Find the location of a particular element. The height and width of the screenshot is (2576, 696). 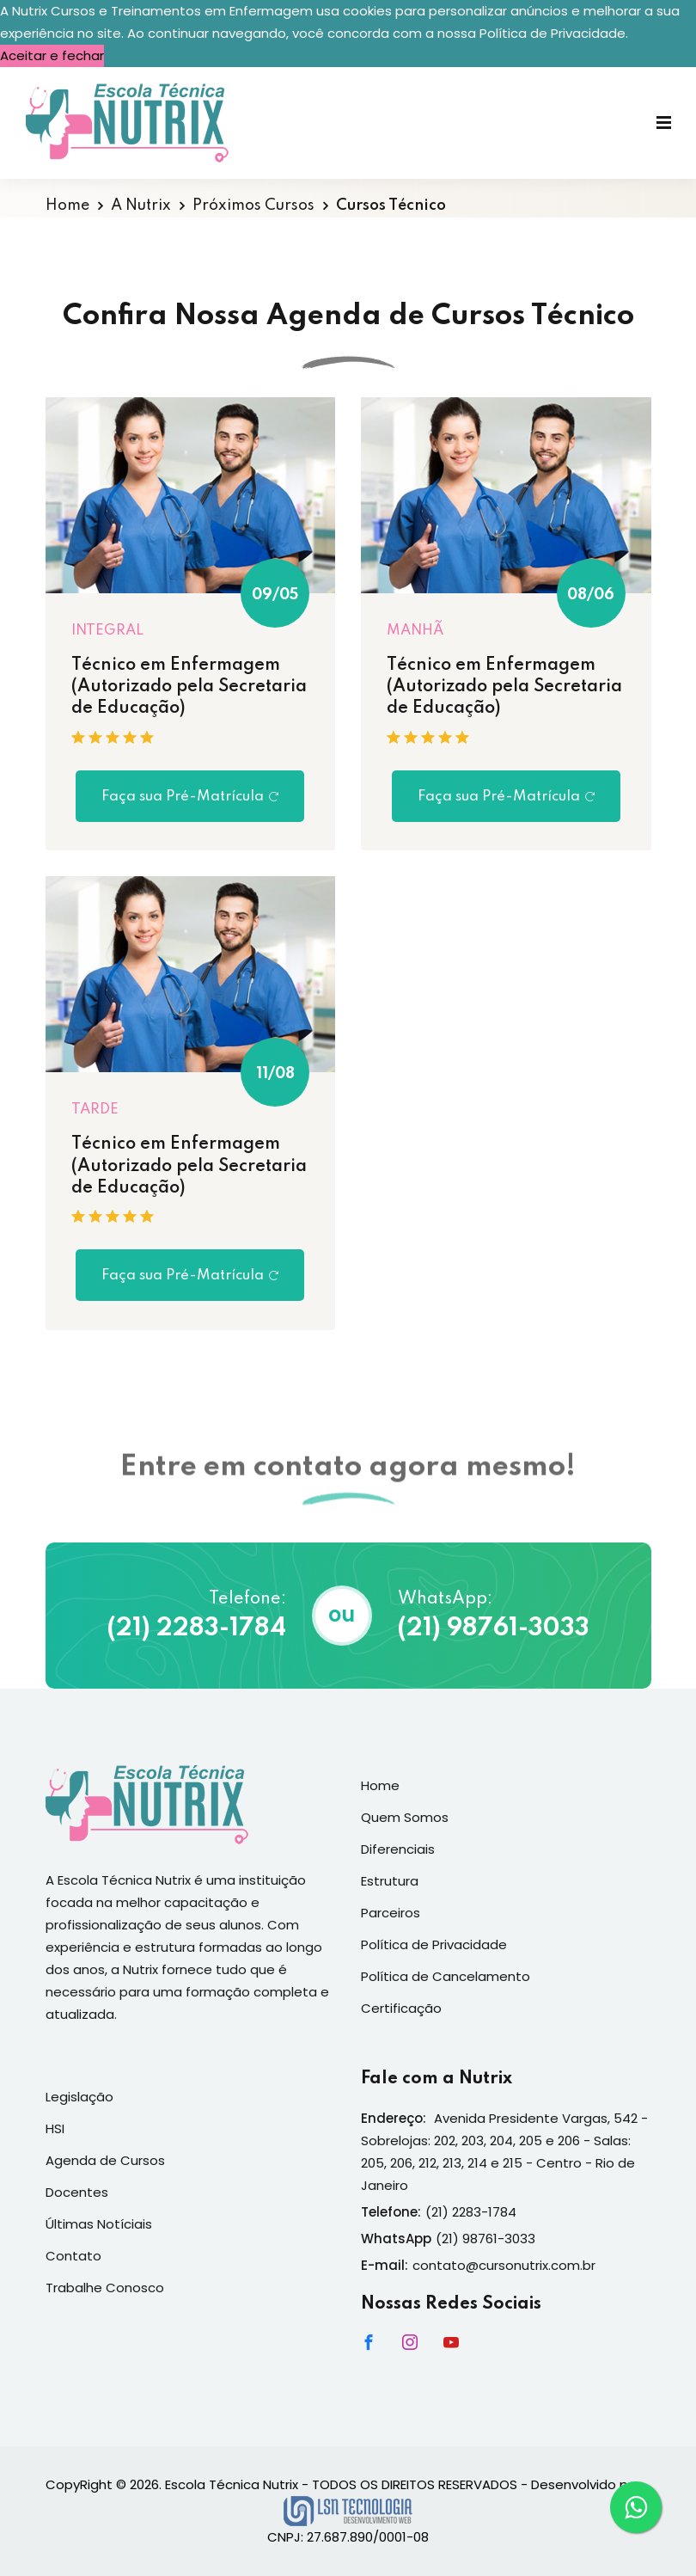

Legislação is located at coordinates (79, 2097).